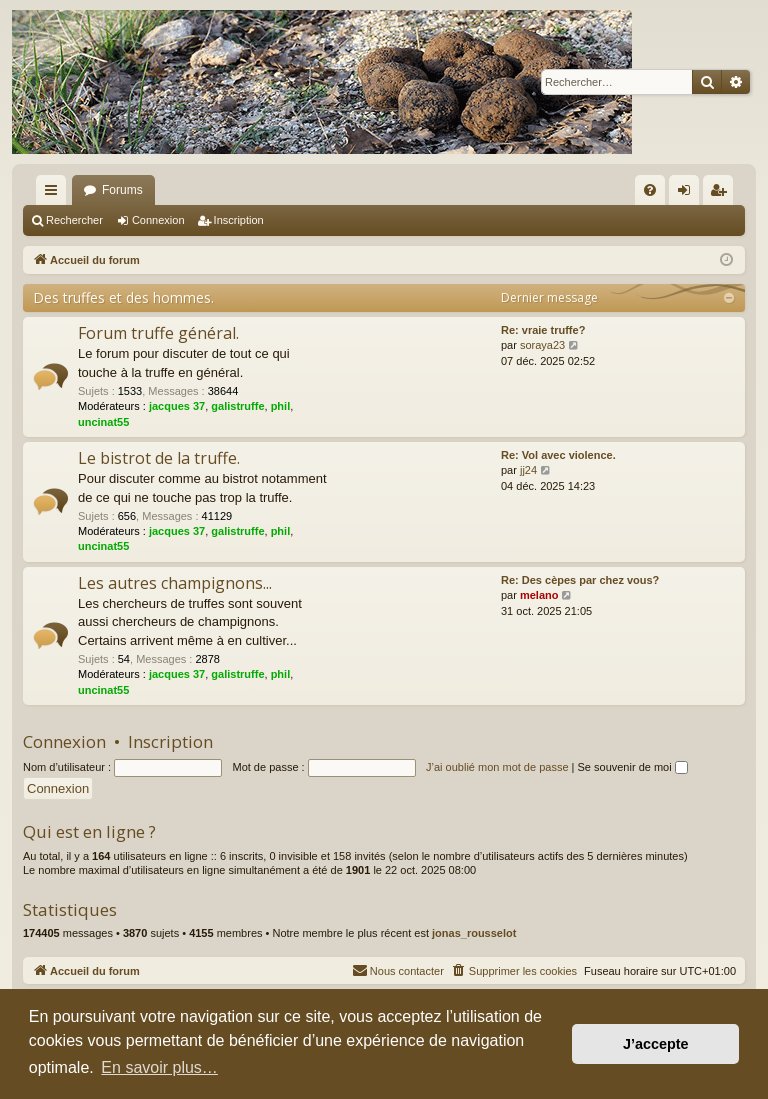 This screenshot has width=768, height=1099. I want to click on jacques 37, so click(177, 406).